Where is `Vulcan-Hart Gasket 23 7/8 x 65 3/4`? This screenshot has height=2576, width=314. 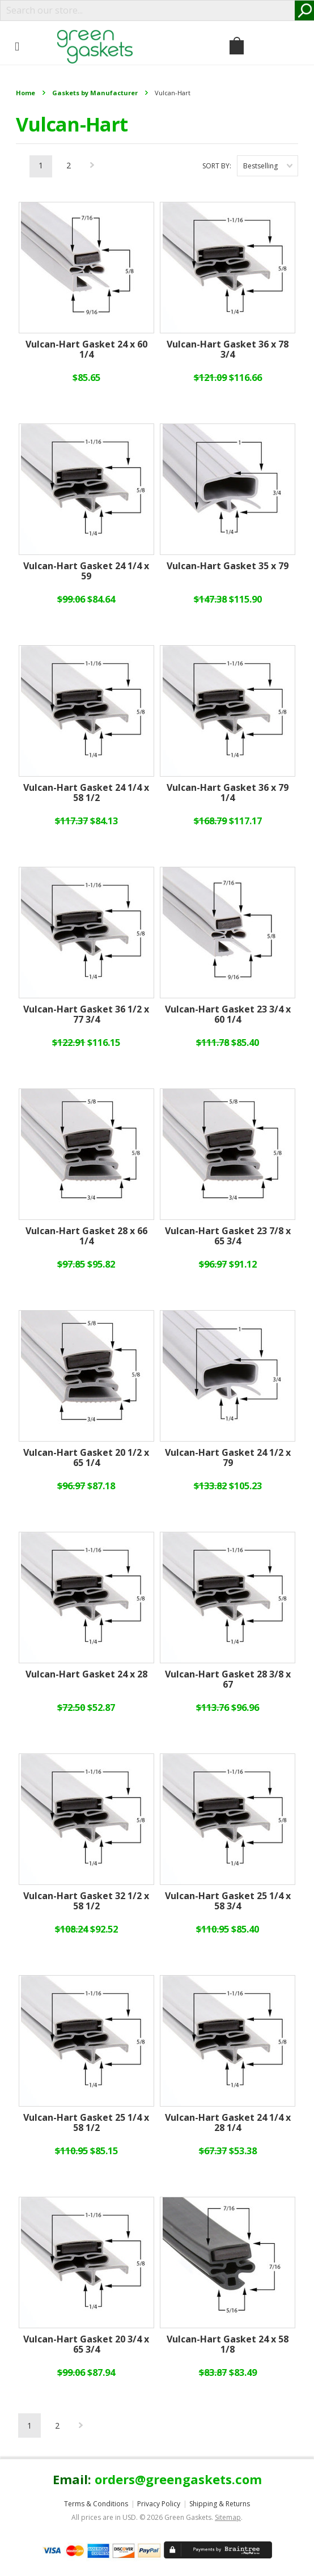
Vulcan-Hart Gasket 23 7/8 x 65 3/4 is located at coordinates (228, 1236).